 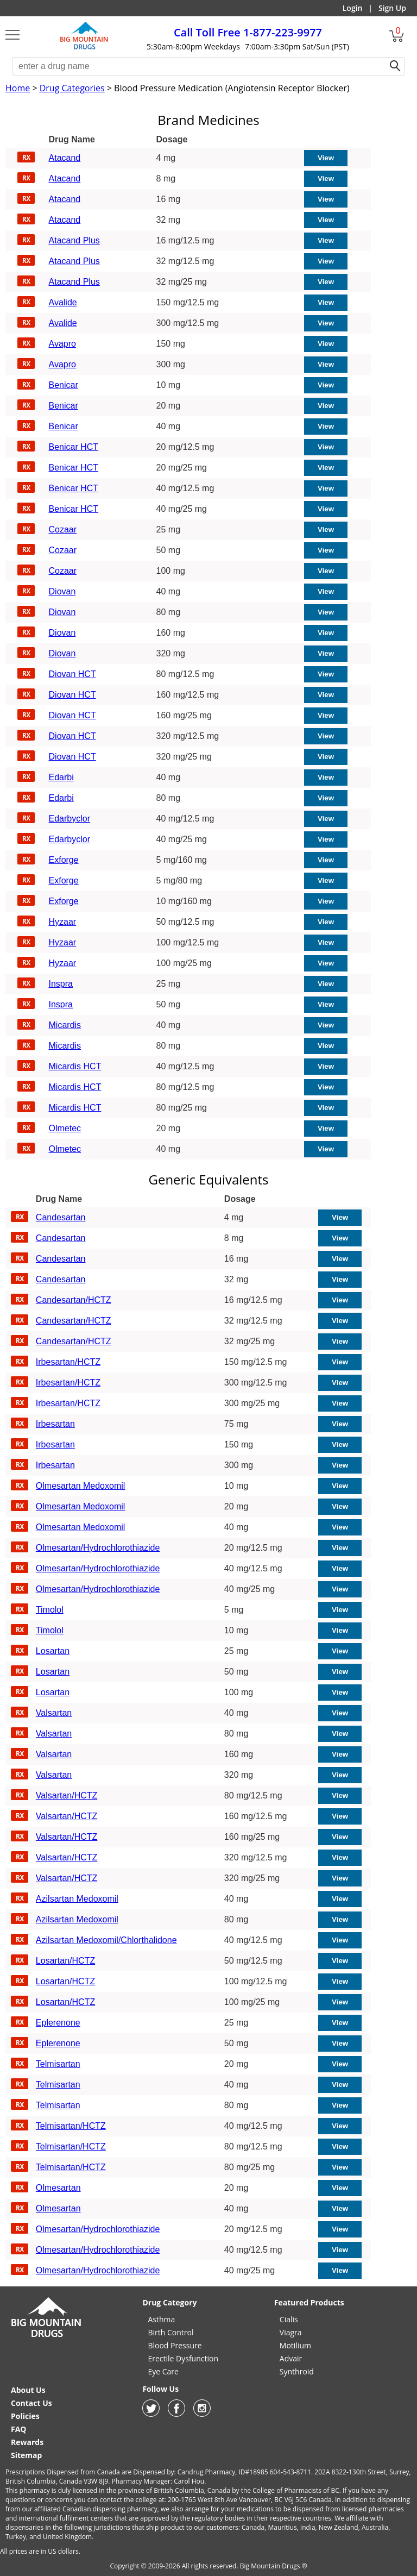 I want to click on Blood Pressure, so click(x=174, y=2345).